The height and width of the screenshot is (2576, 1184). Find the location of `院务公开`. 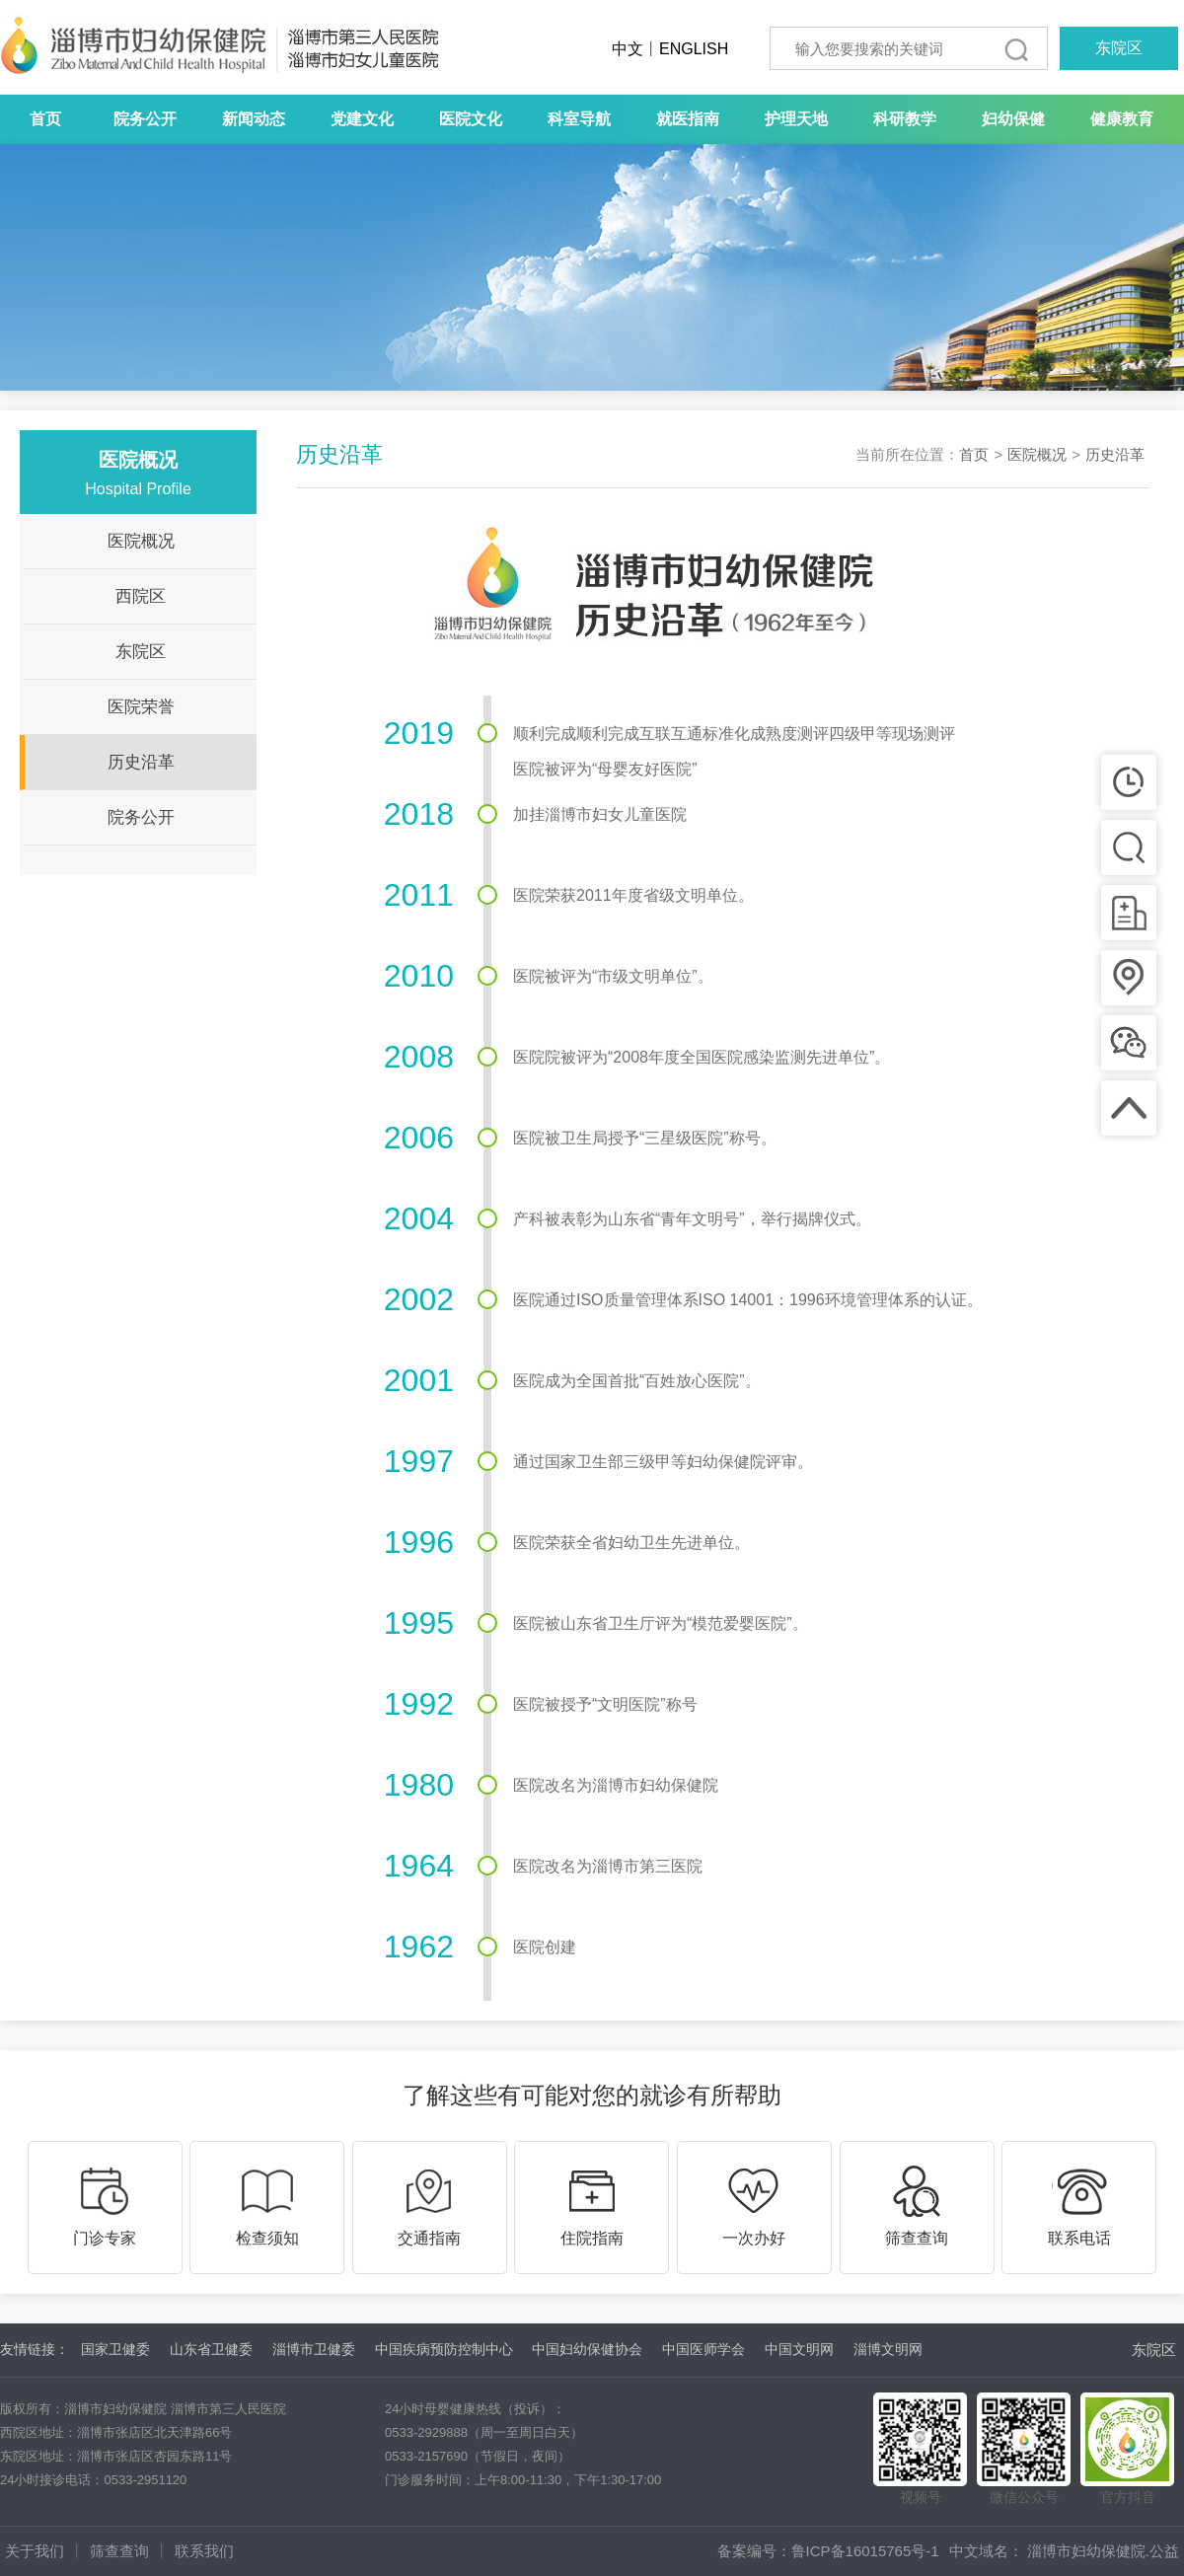

院务公开 is located at coordinates (145, 118).